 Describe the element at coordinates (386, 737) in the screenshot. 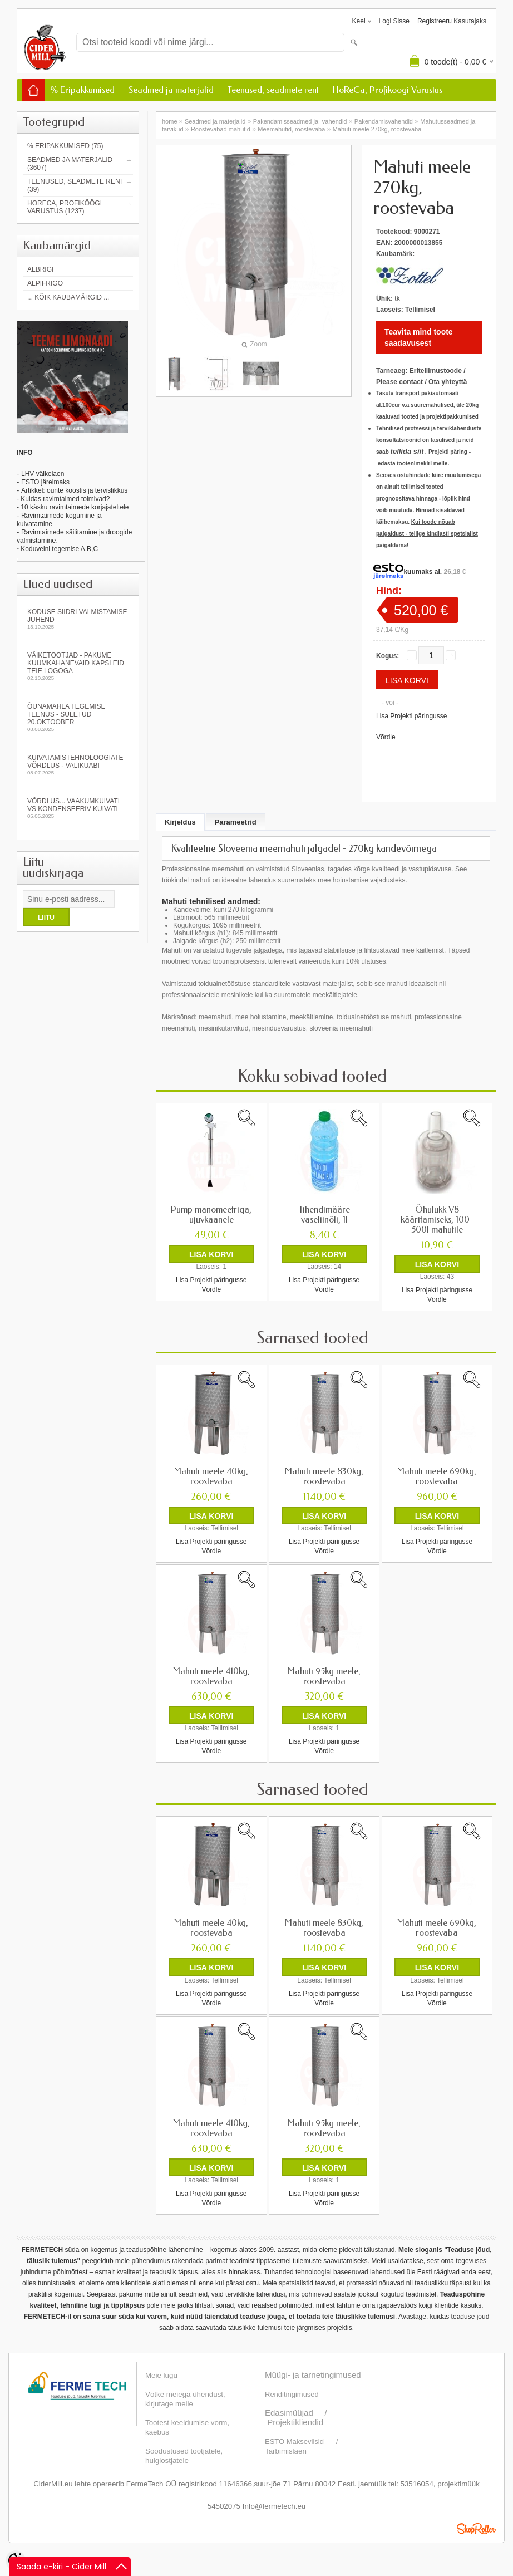

I see `Võrdle` at that location.